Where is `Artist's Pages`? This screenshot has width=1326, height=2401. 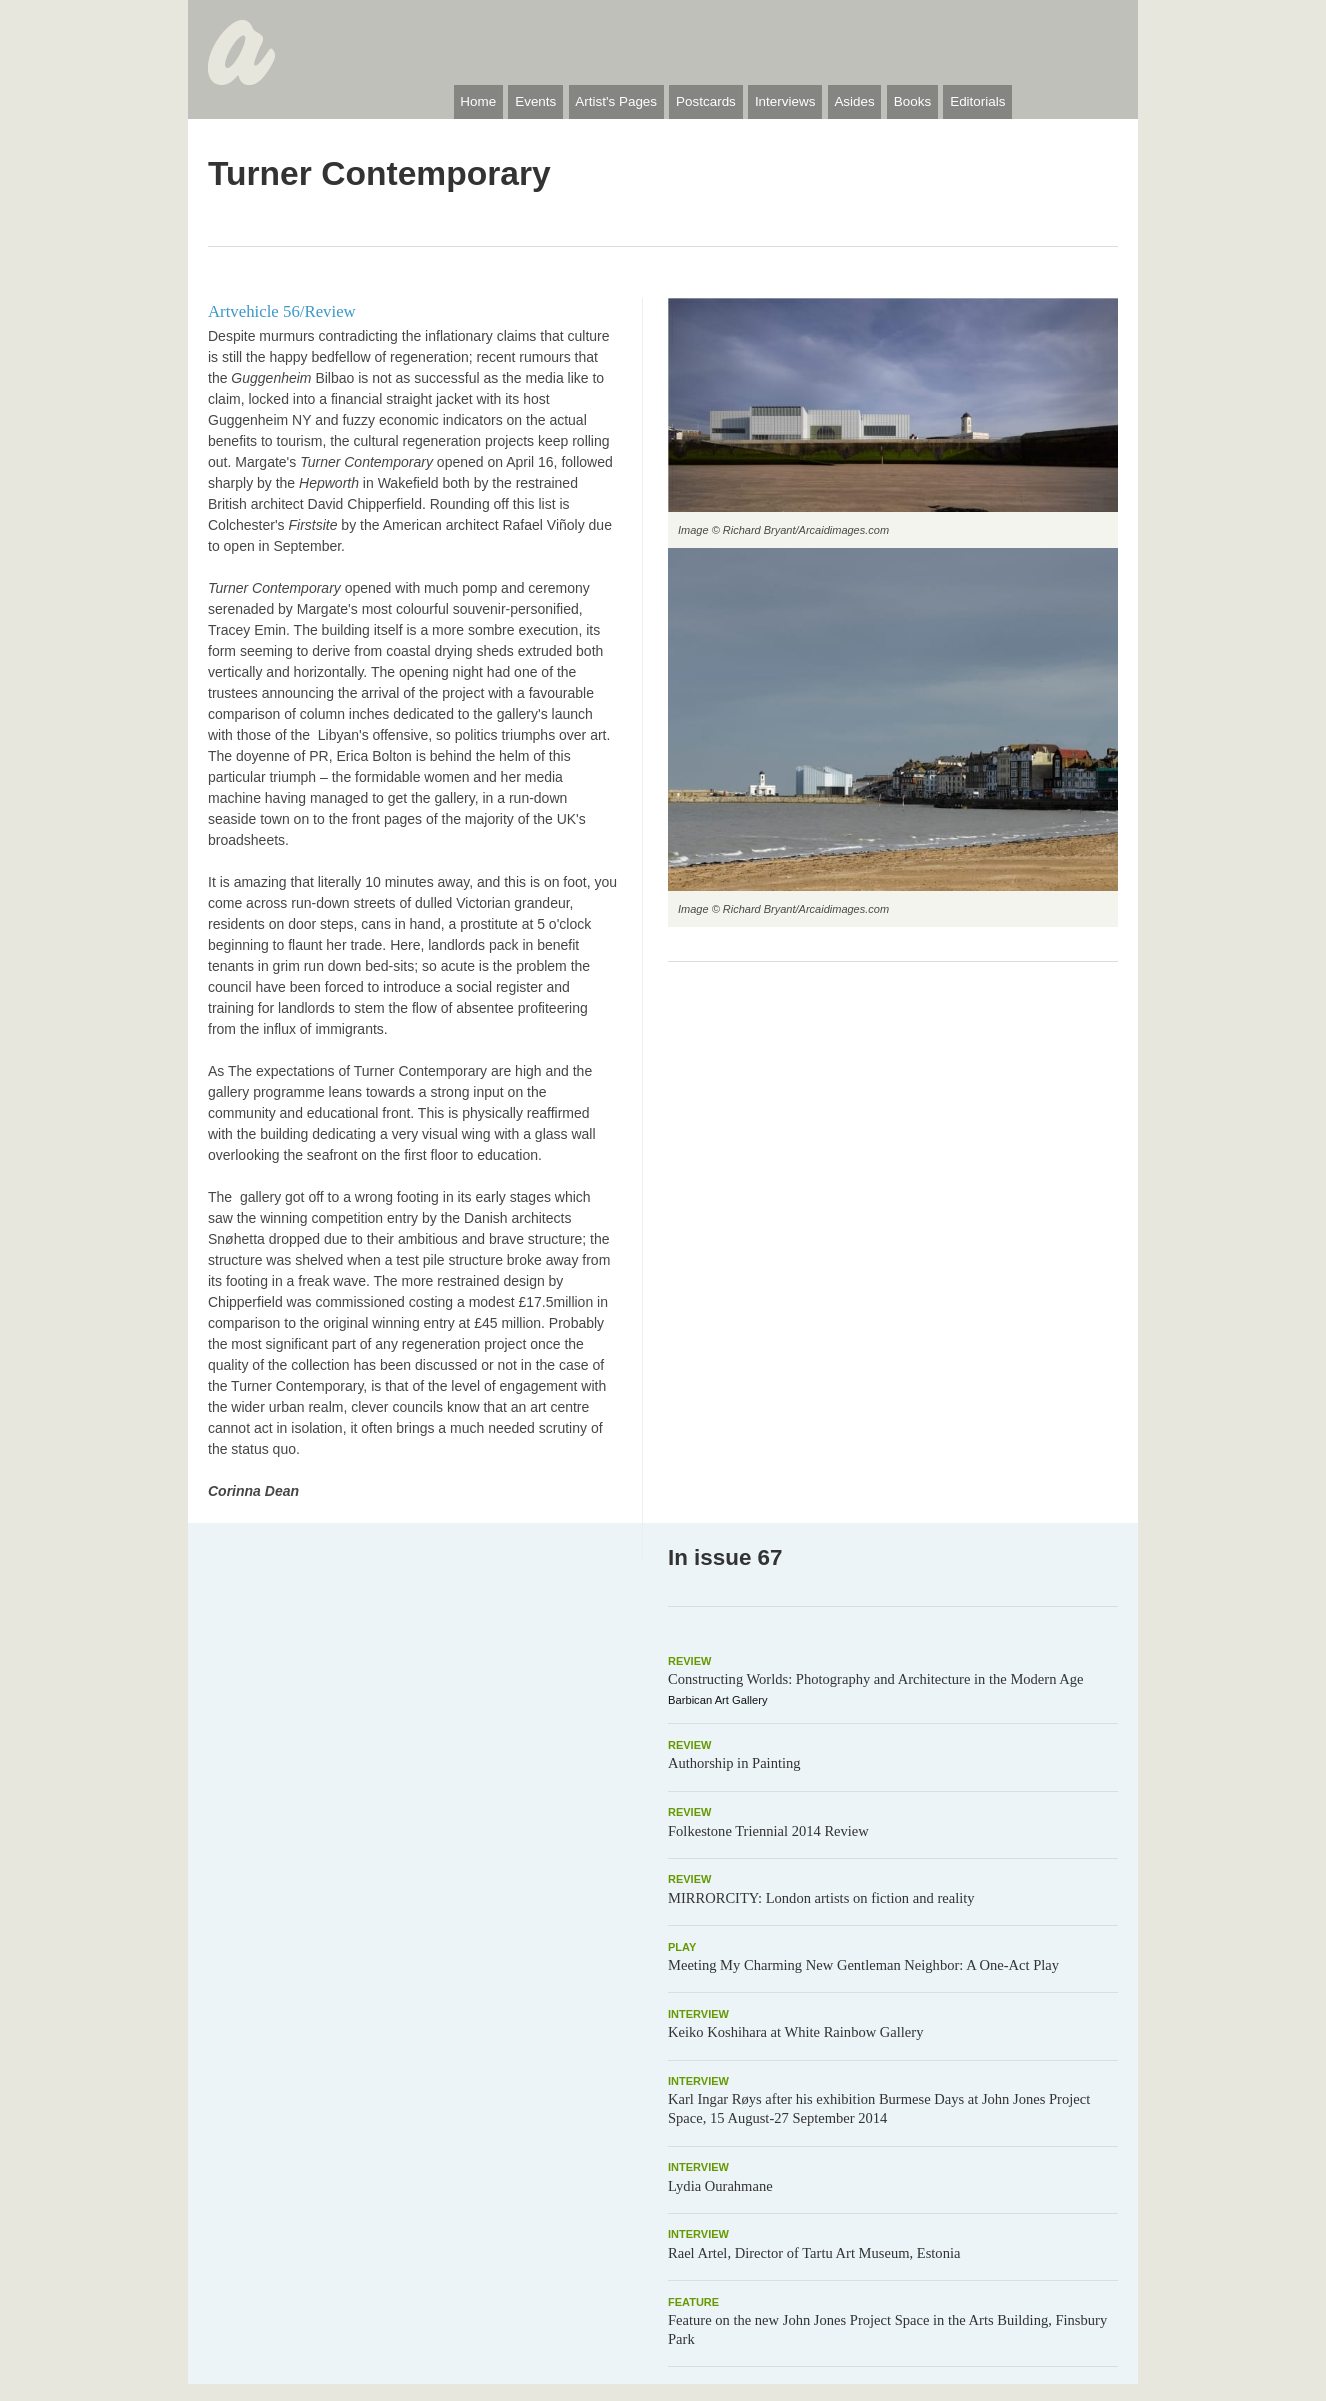
Artist's Pages is located at coordinates (616, 101).